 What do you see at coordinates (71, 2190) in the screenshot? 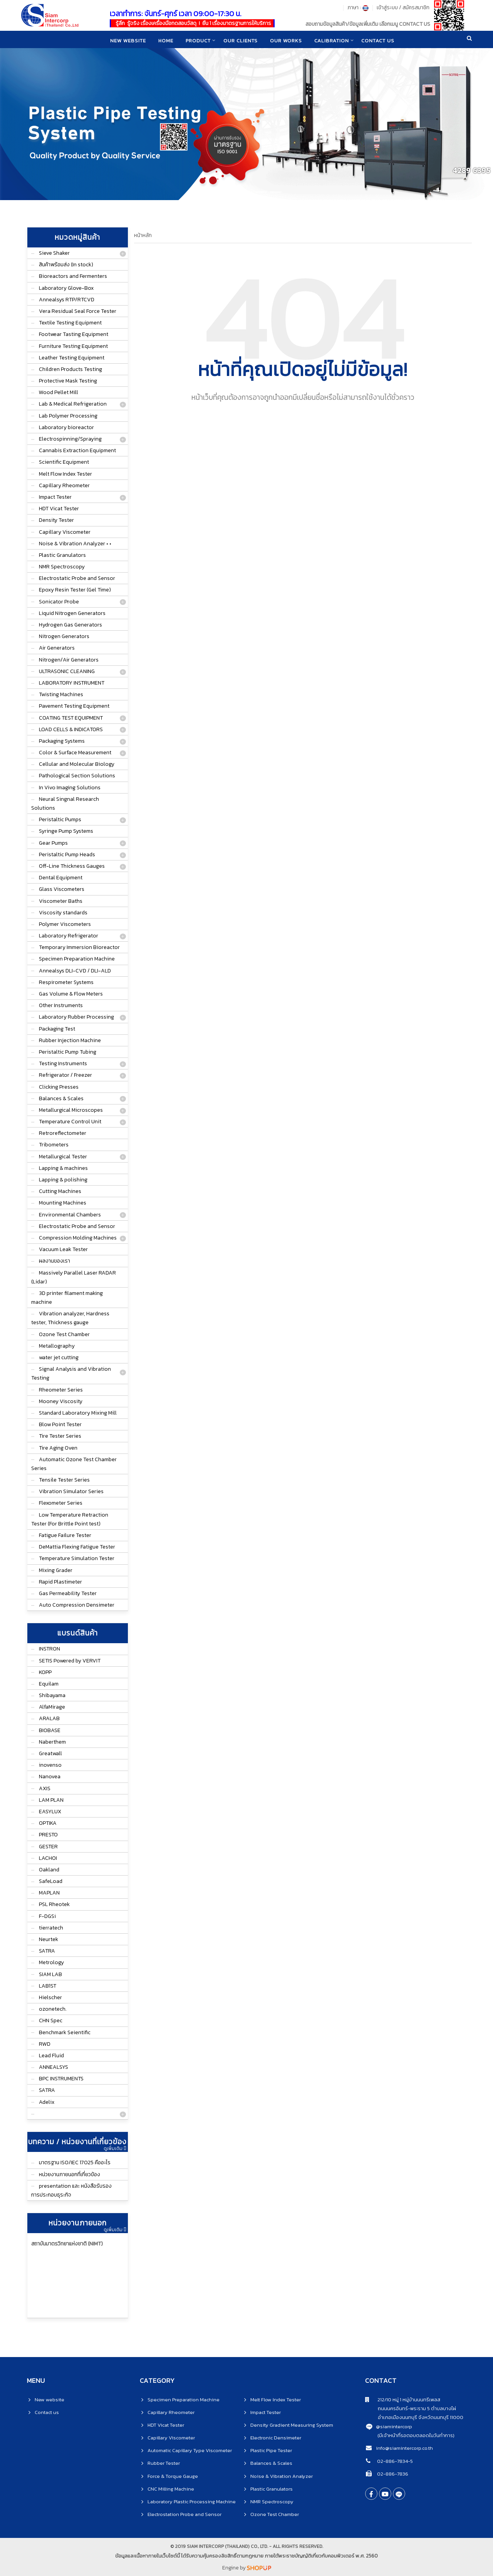
I see `presentation และ หนังสือรับรองการประกอบธุระกิจ` at bounding box center [71, 2190].